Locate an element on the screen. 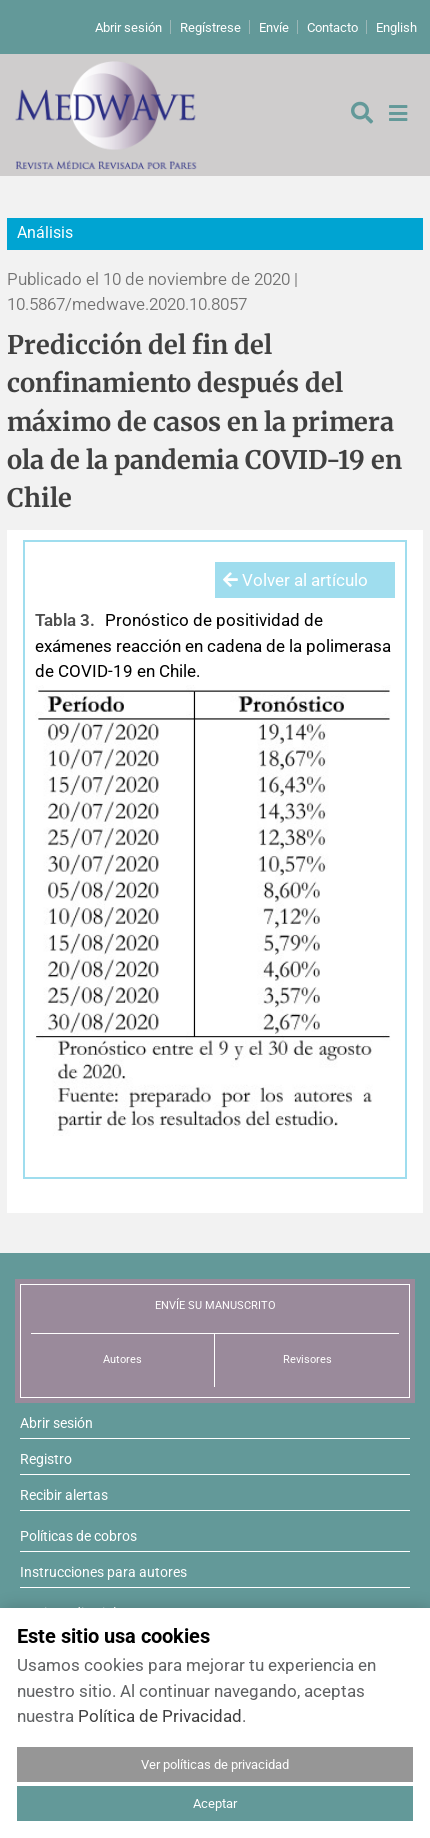 Image resolution: width=430 pixels, height=1838 pixels. Instrucciones para autores is located at coordinates (103, 1572).